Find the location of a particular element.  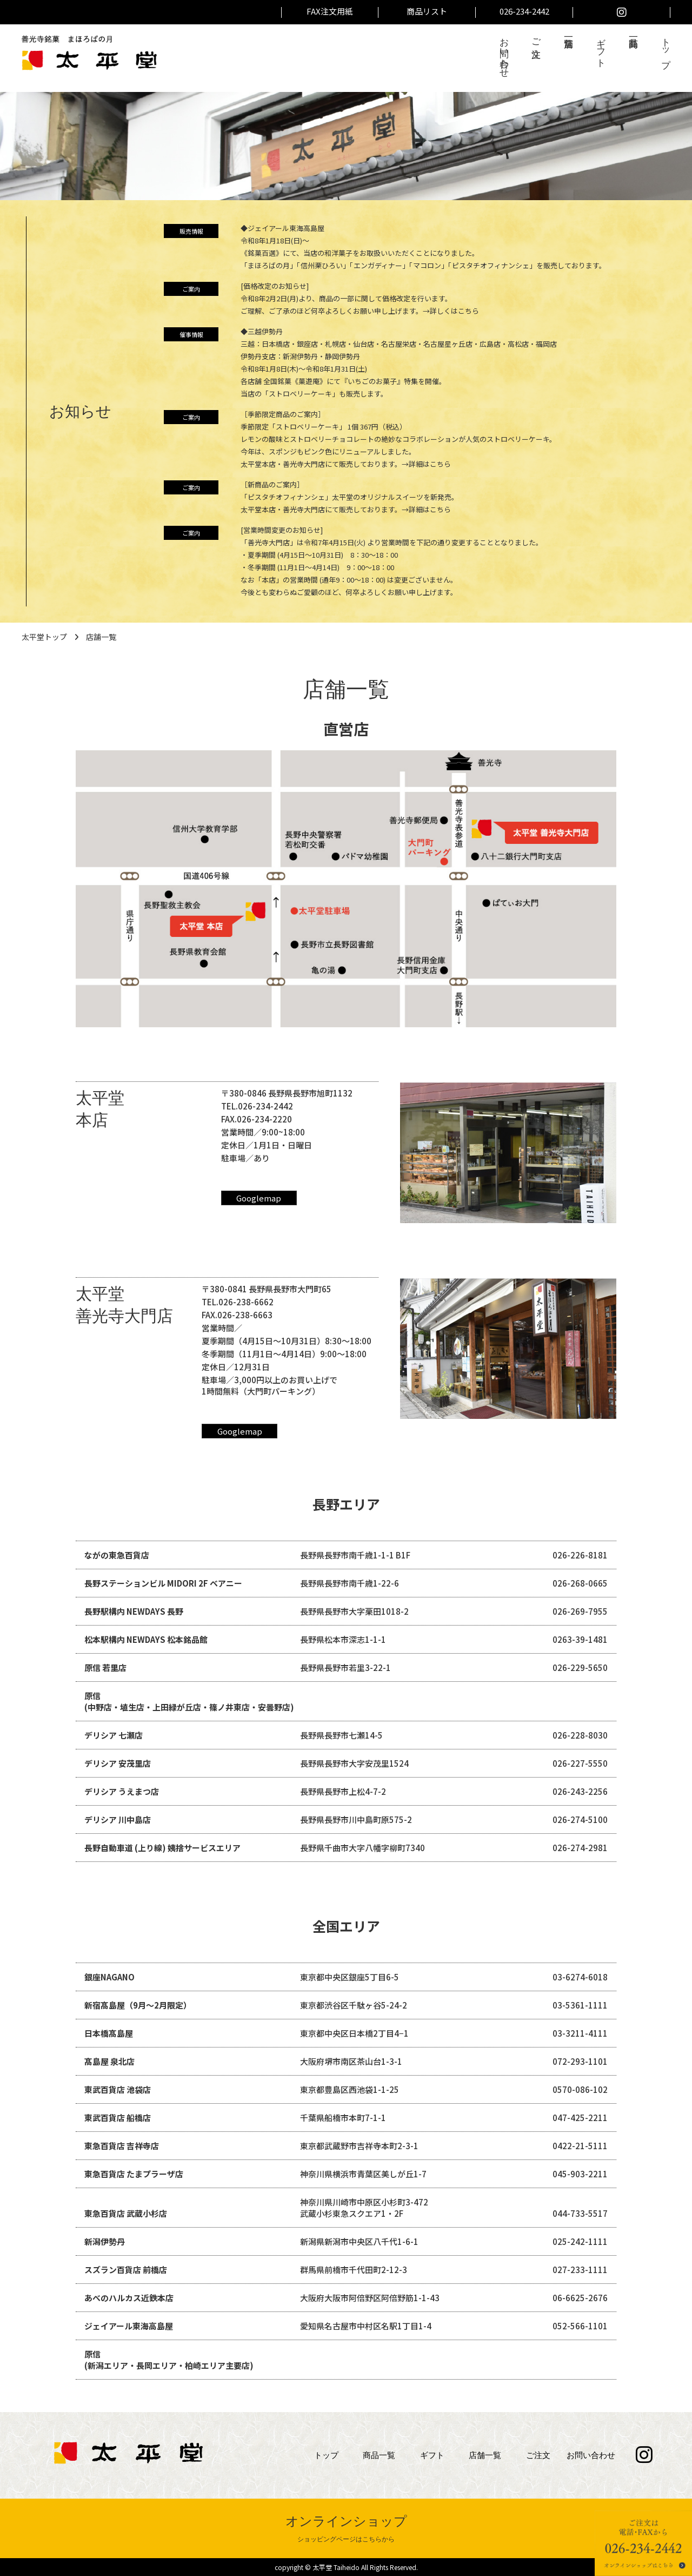

FAX注文用紙 is located at coordinates (330, 11).